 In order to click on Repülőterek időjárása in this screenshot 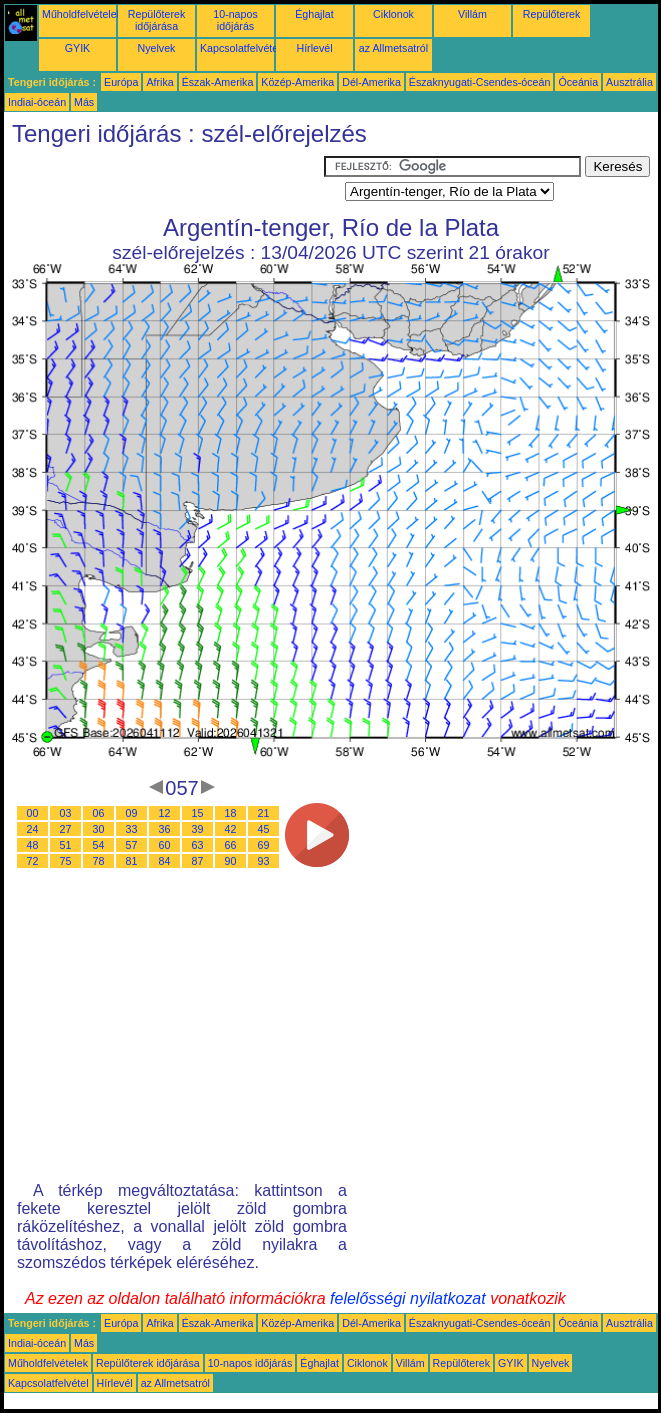, I will do `click(156, 20)`.